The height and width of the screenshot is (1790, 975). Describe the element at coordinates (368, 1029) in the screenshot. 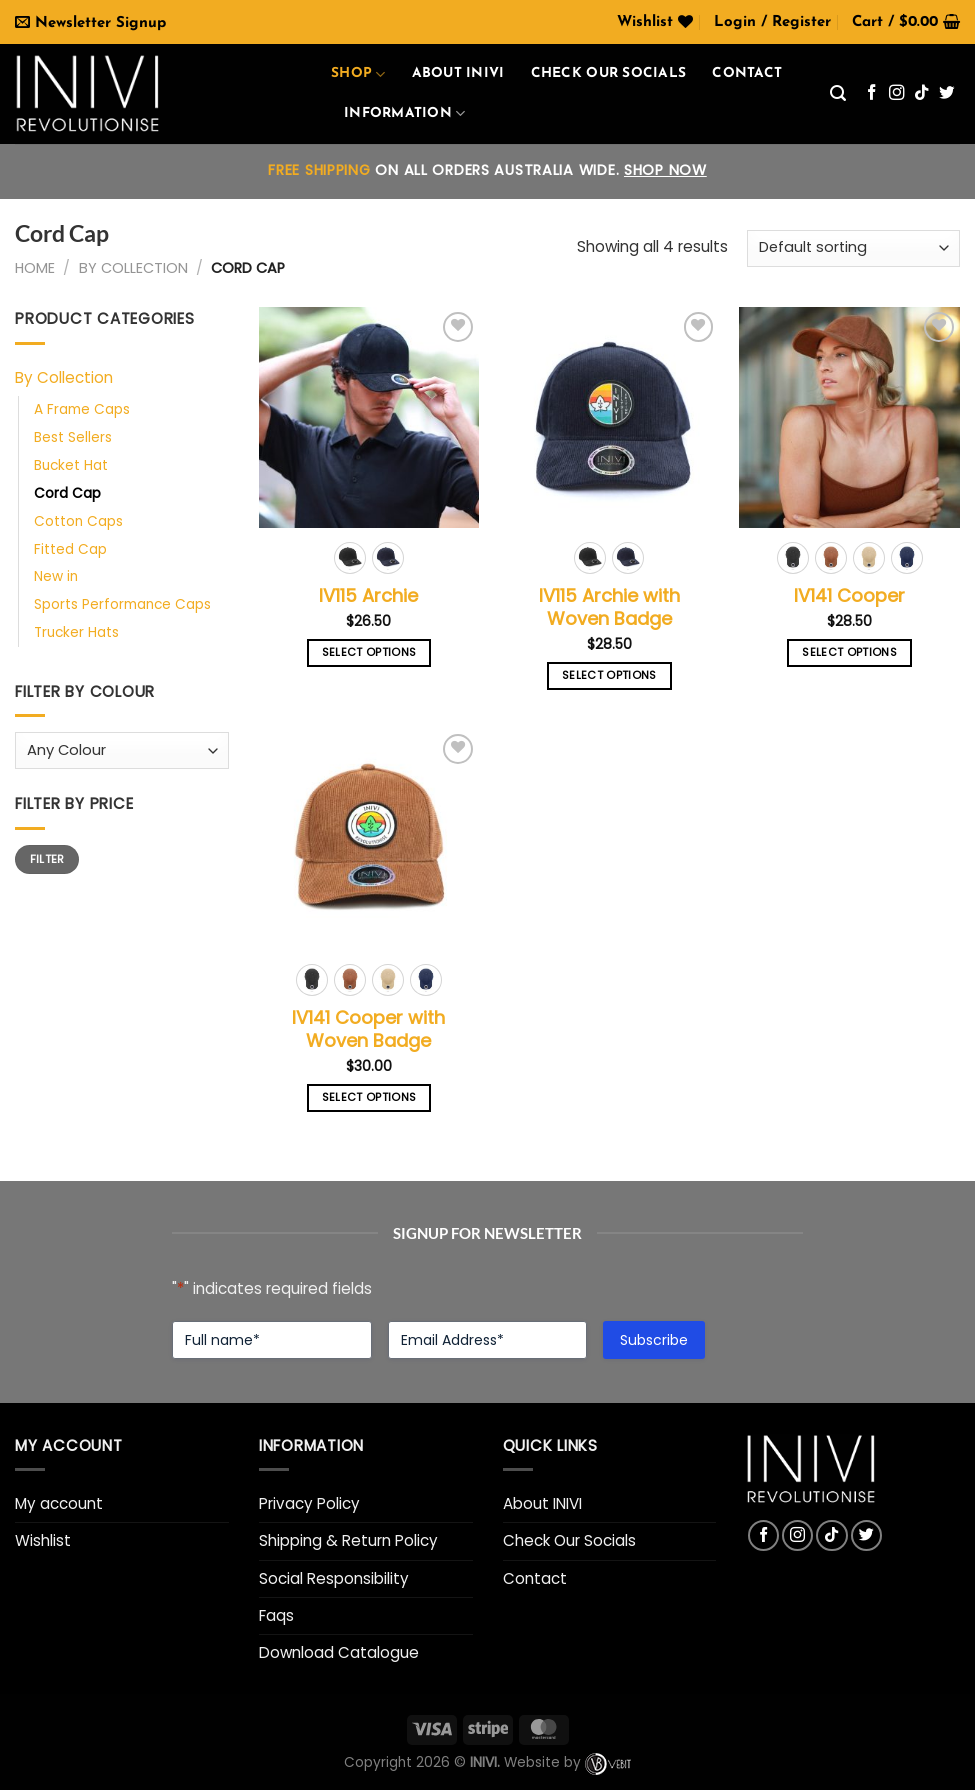

I see `IV141 Cooper with Woven Badge` at that location.